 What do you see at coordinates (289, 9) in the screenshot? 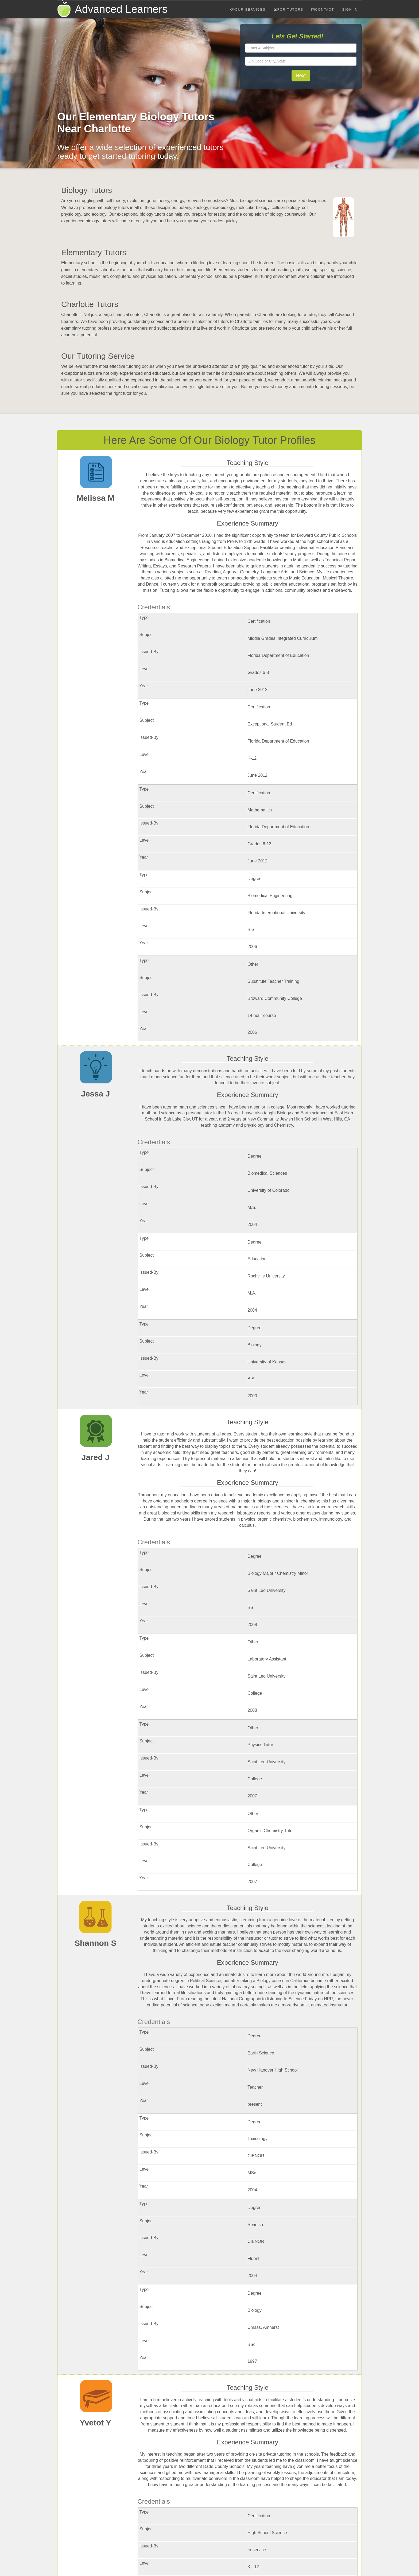
I see `For Tutors` at bounding box center [289, 9].